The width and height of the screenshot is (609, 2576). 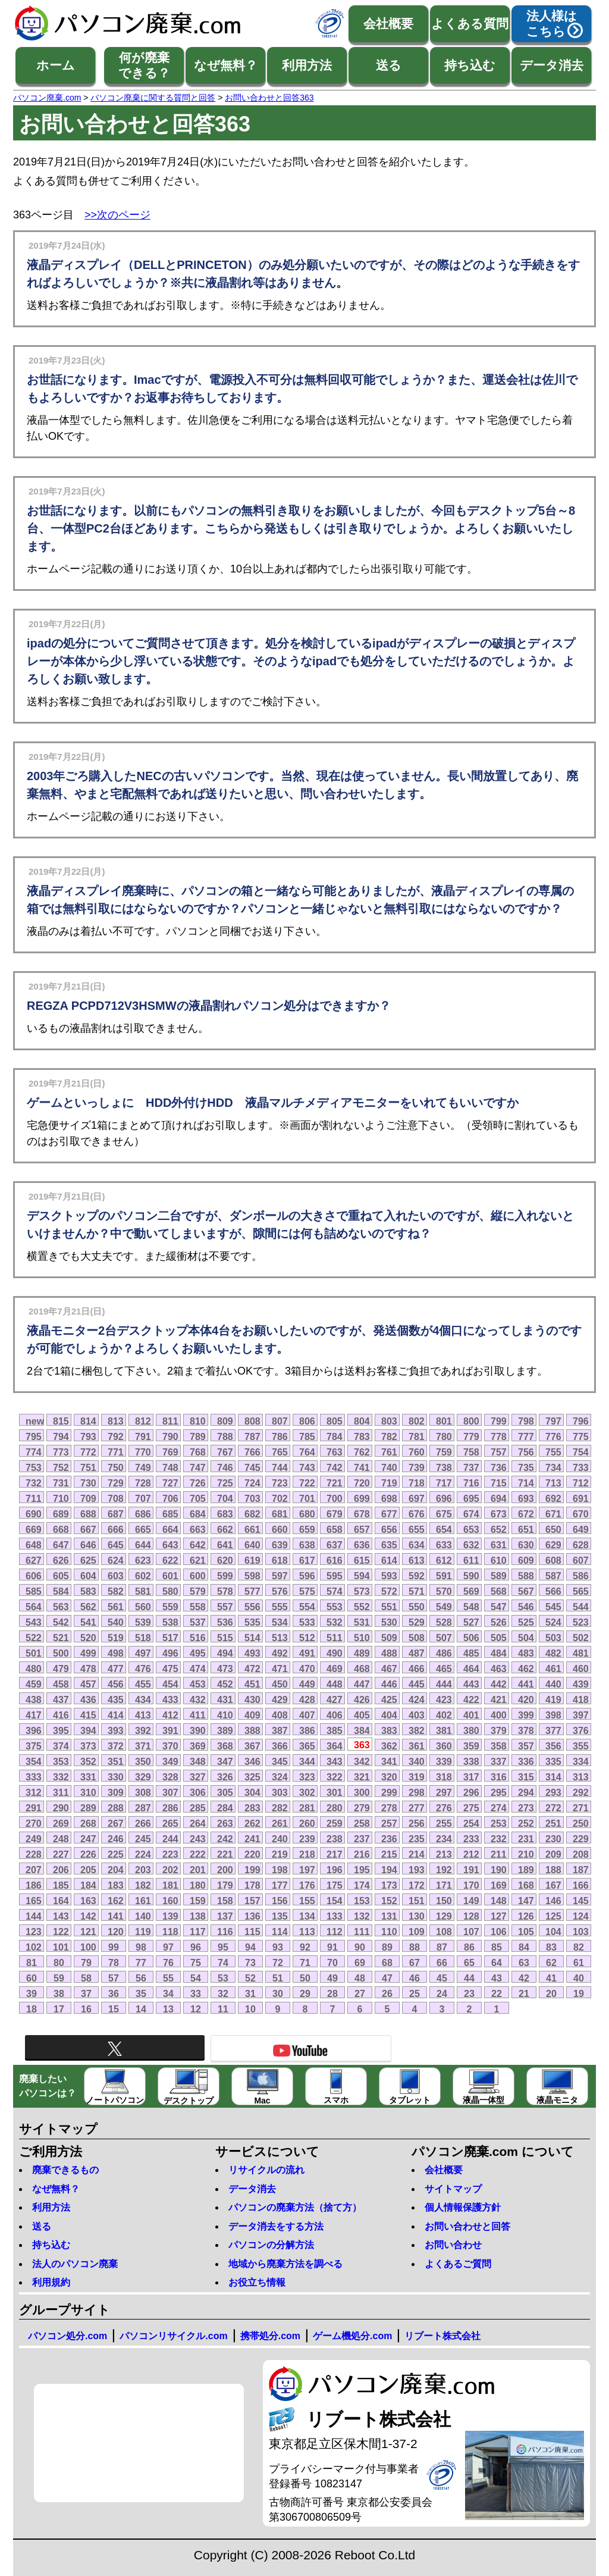 What do you see at coordinates (252, 1483) in the screenshot?
I see `724` at bounding box center [252, 1483].